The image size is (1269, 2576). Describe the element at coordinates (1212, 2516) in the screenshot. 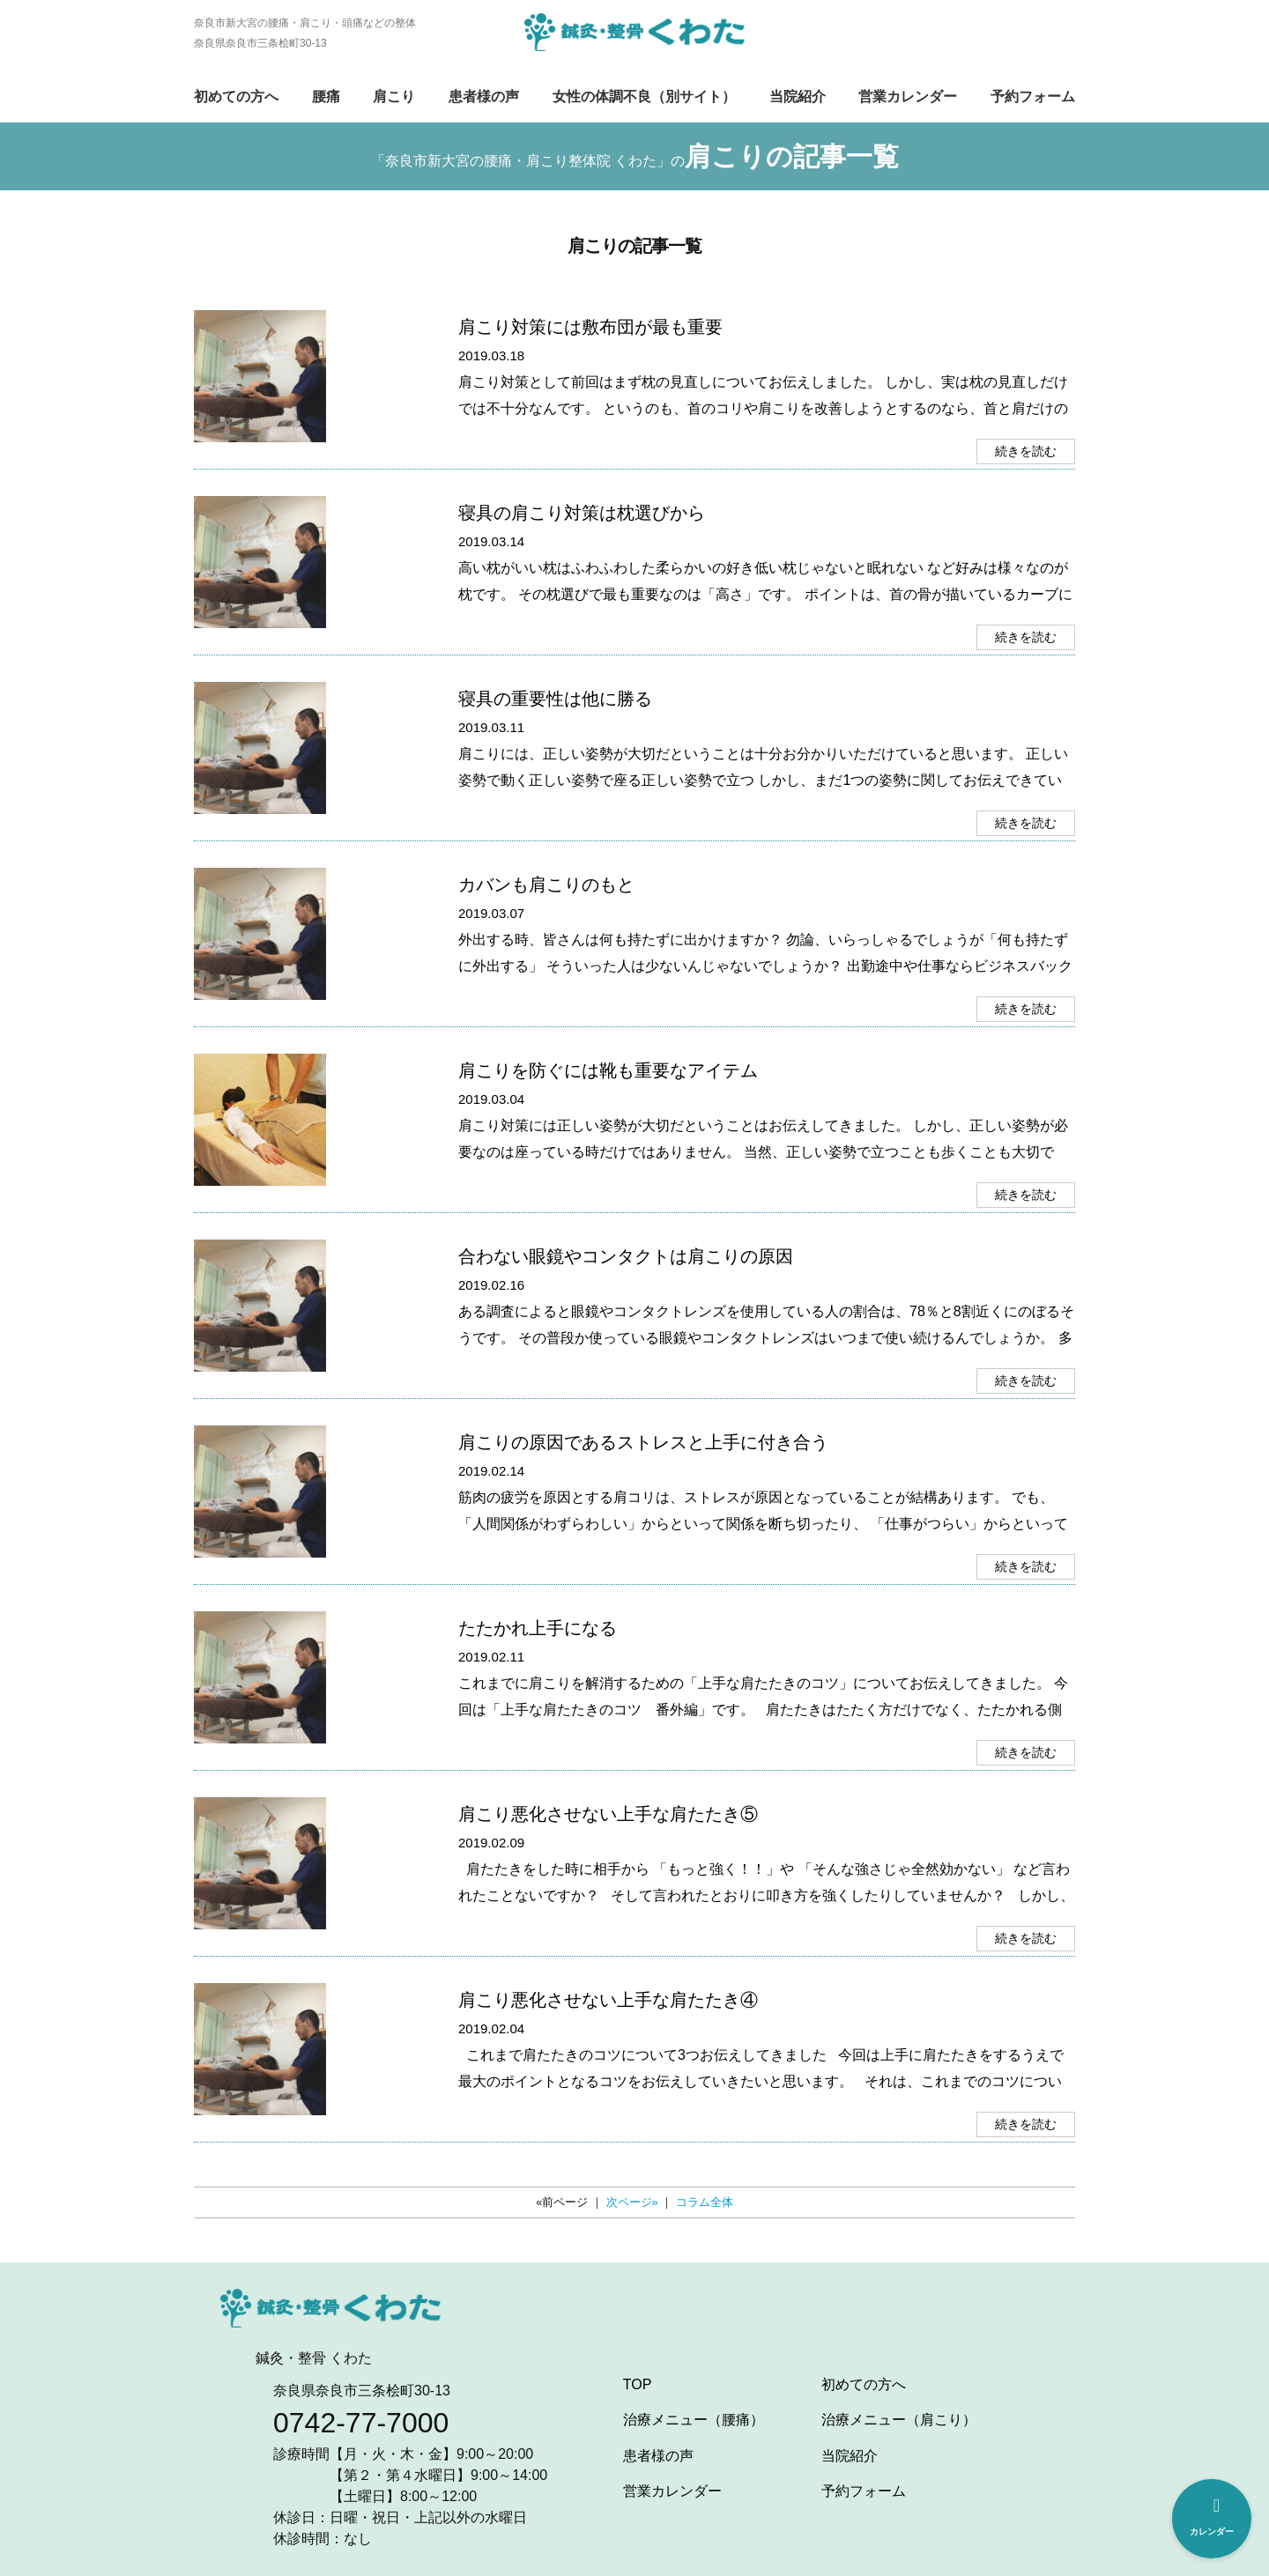

I see `カレンダー` at that location.